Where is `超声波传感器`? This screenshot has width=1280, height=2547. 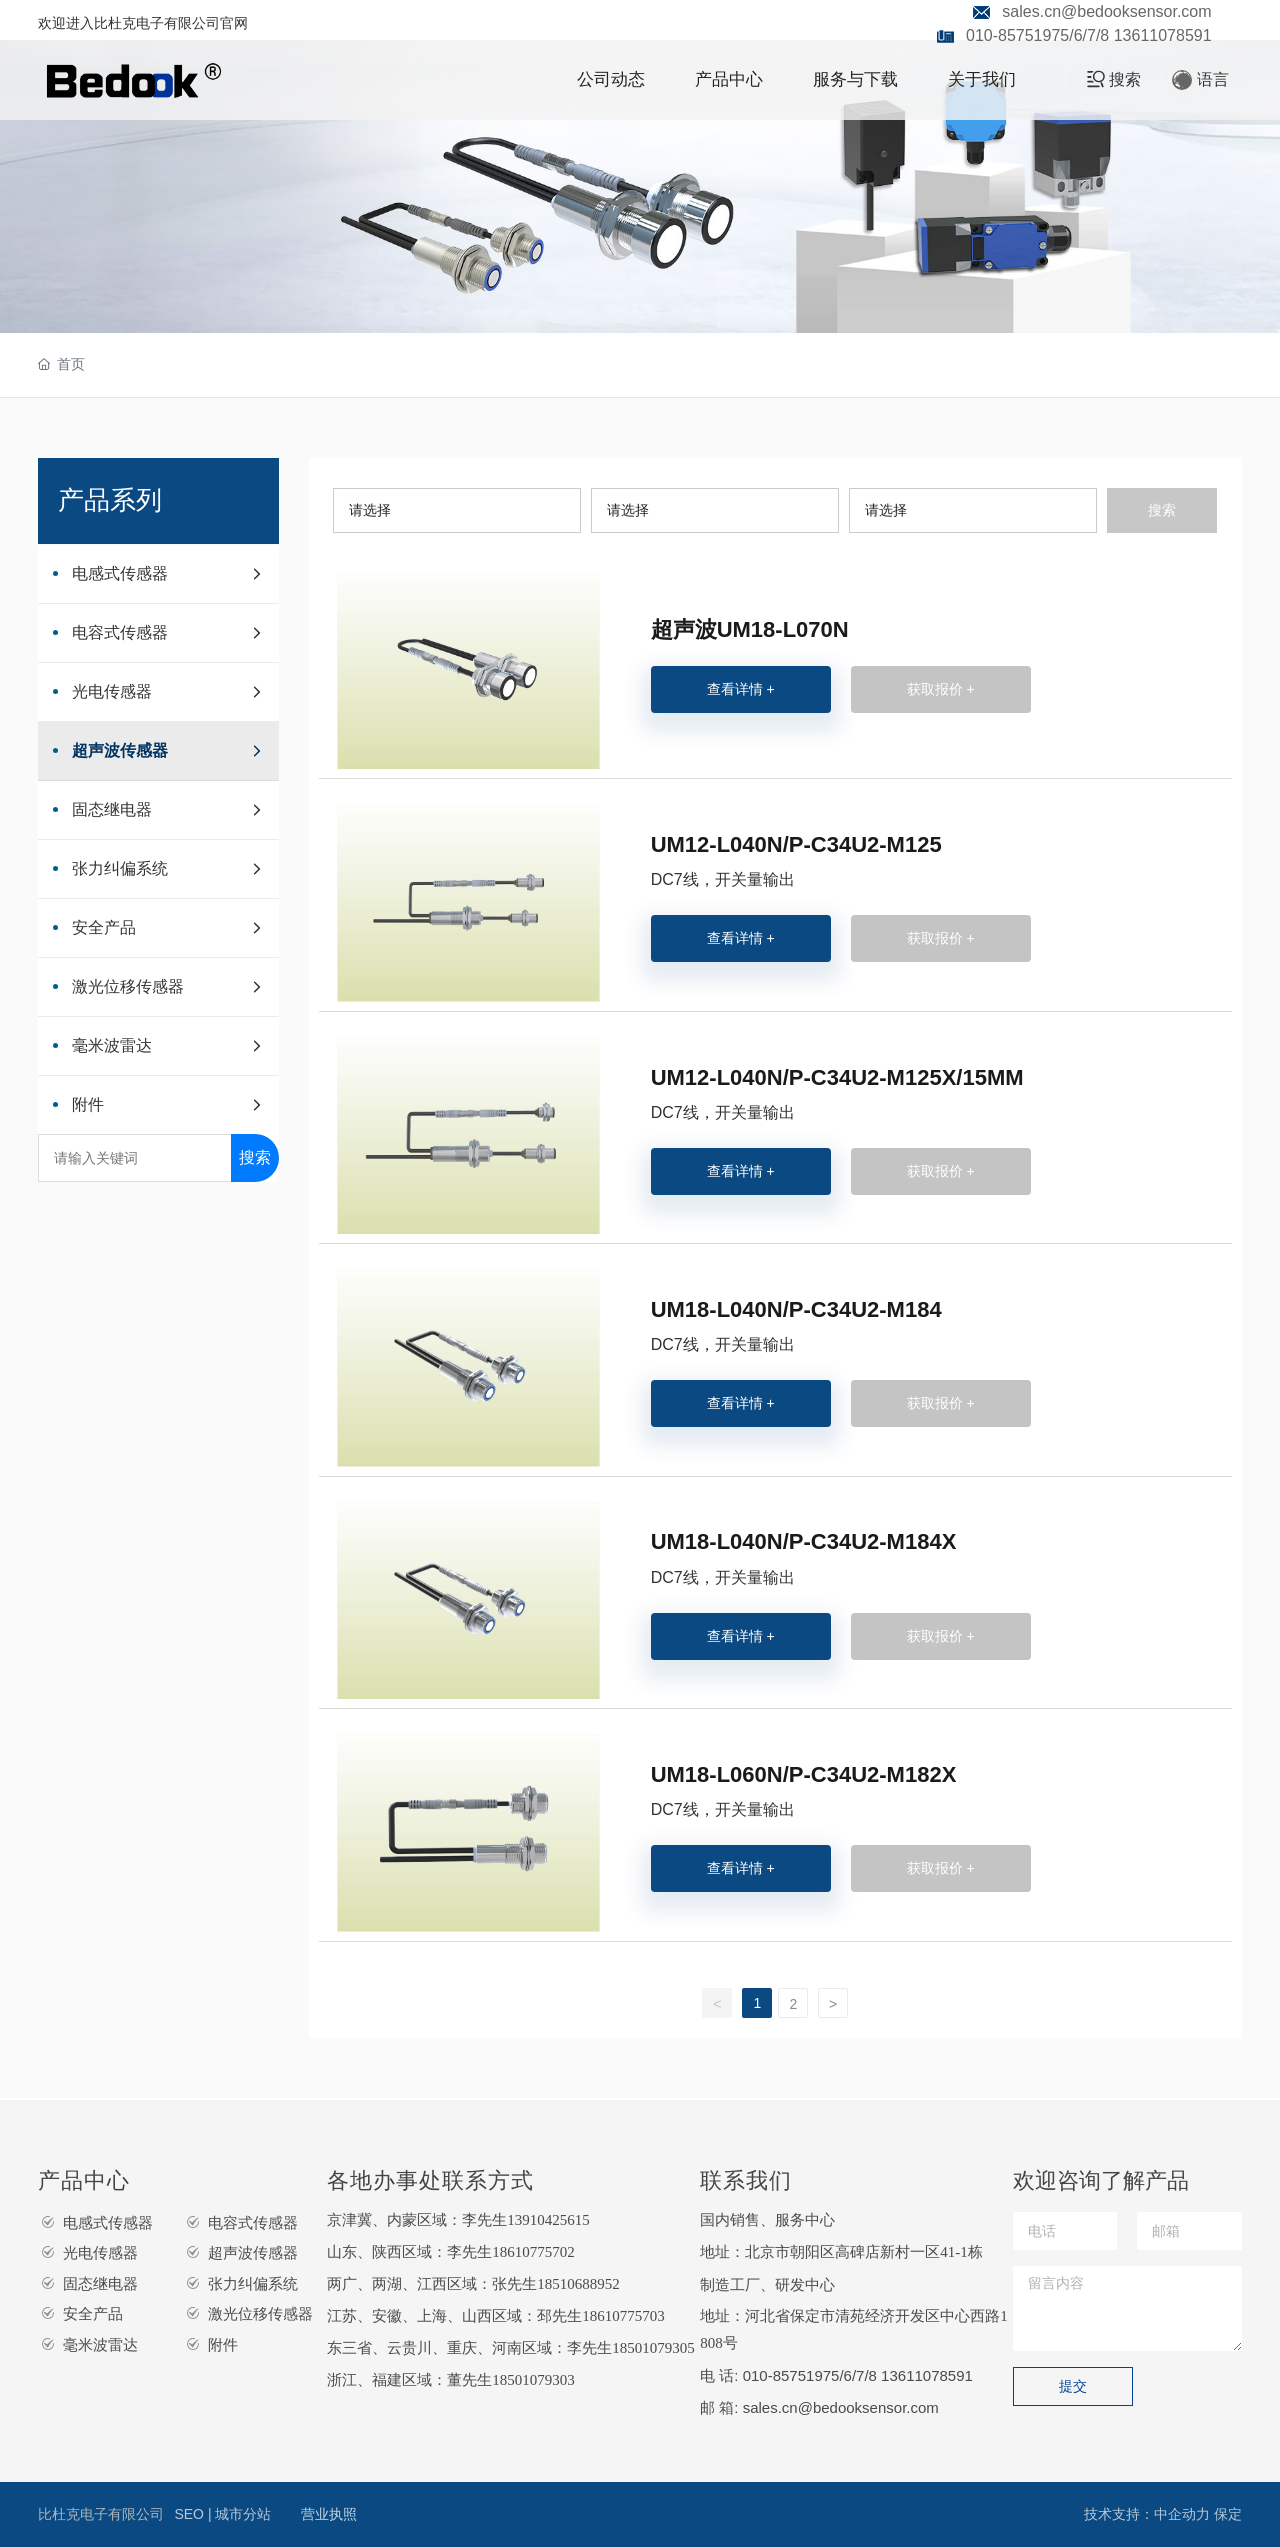
超声波传感器 is located at coordinates (253, 2252).